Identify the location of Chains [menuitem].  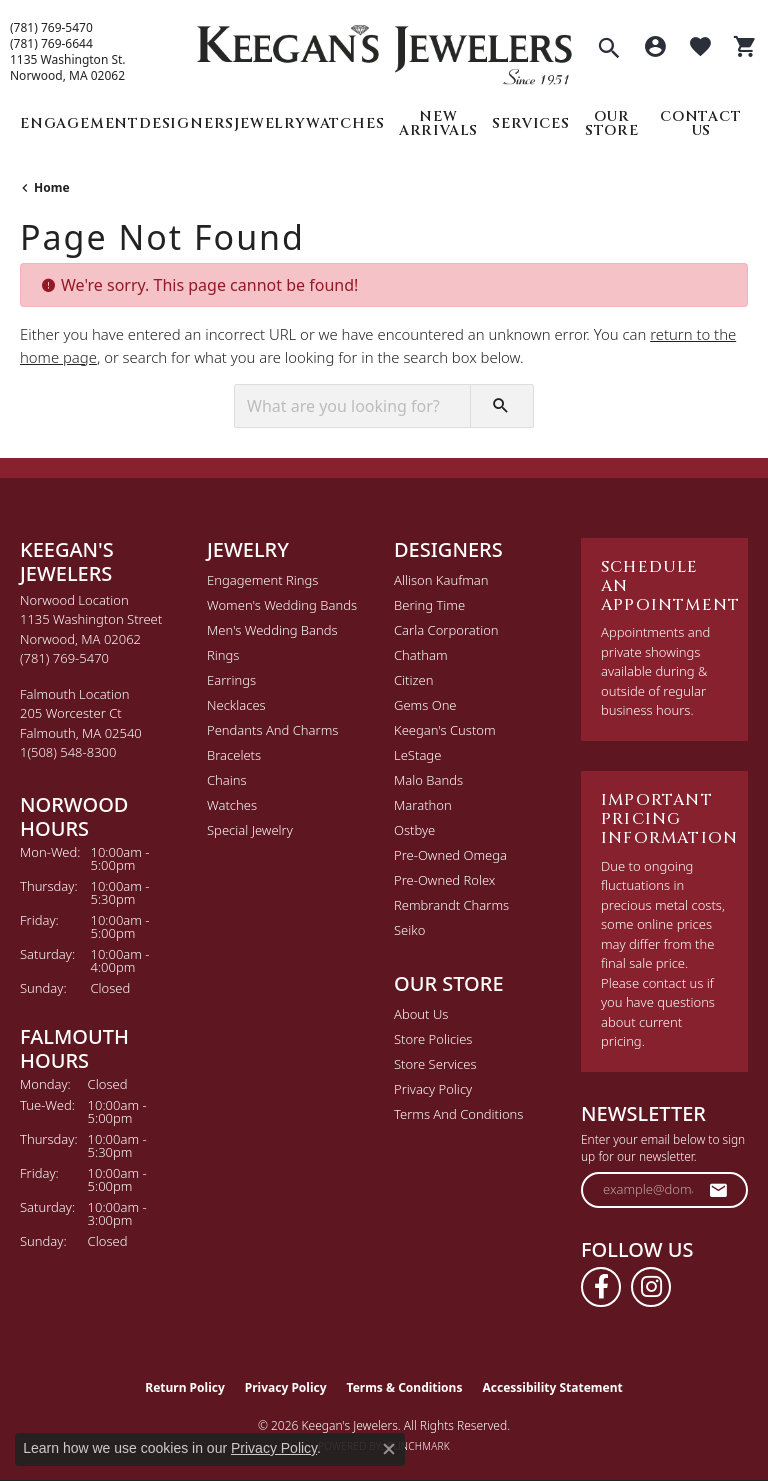
(227, 780).